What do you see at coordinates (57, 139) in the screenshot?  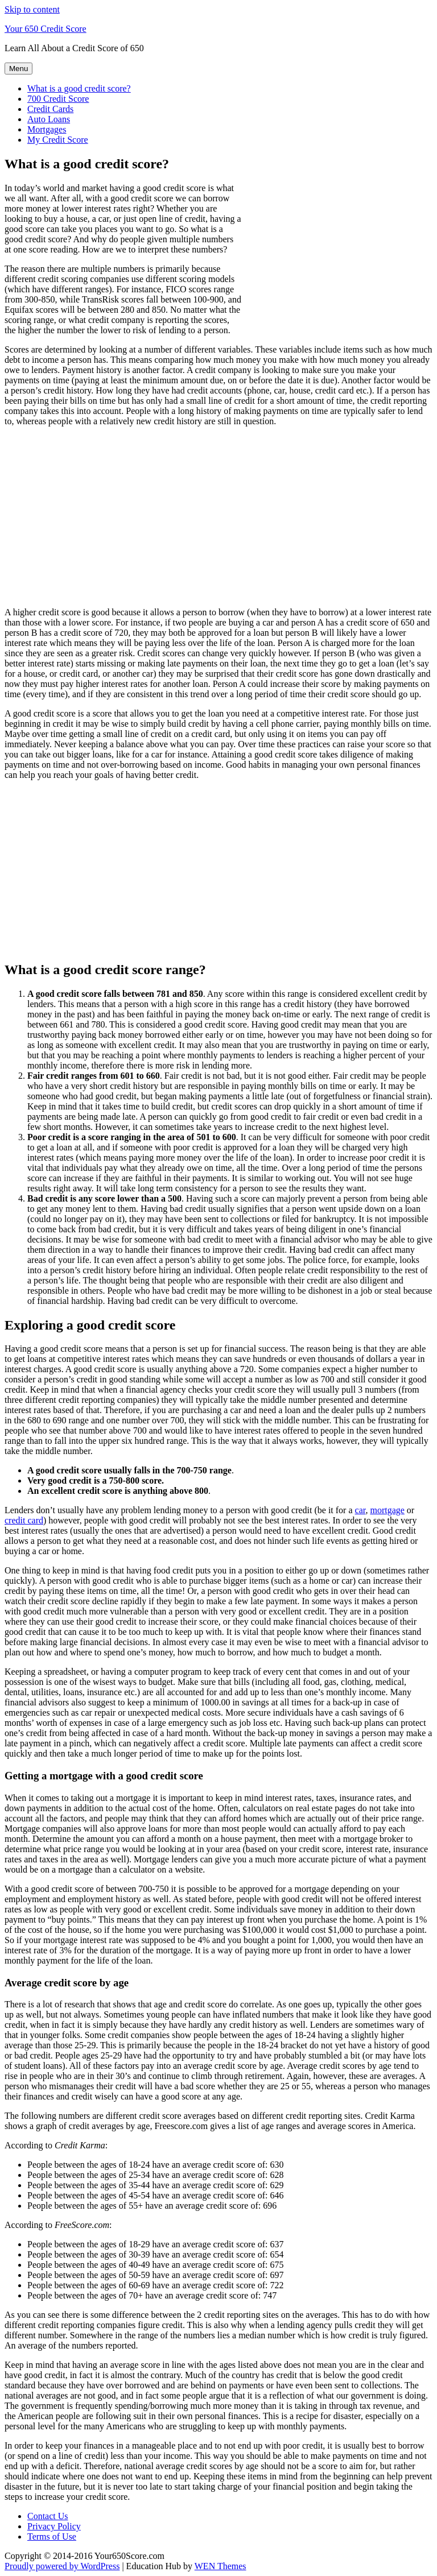 I see `My Credit Score` at bounding box center [57, 139].